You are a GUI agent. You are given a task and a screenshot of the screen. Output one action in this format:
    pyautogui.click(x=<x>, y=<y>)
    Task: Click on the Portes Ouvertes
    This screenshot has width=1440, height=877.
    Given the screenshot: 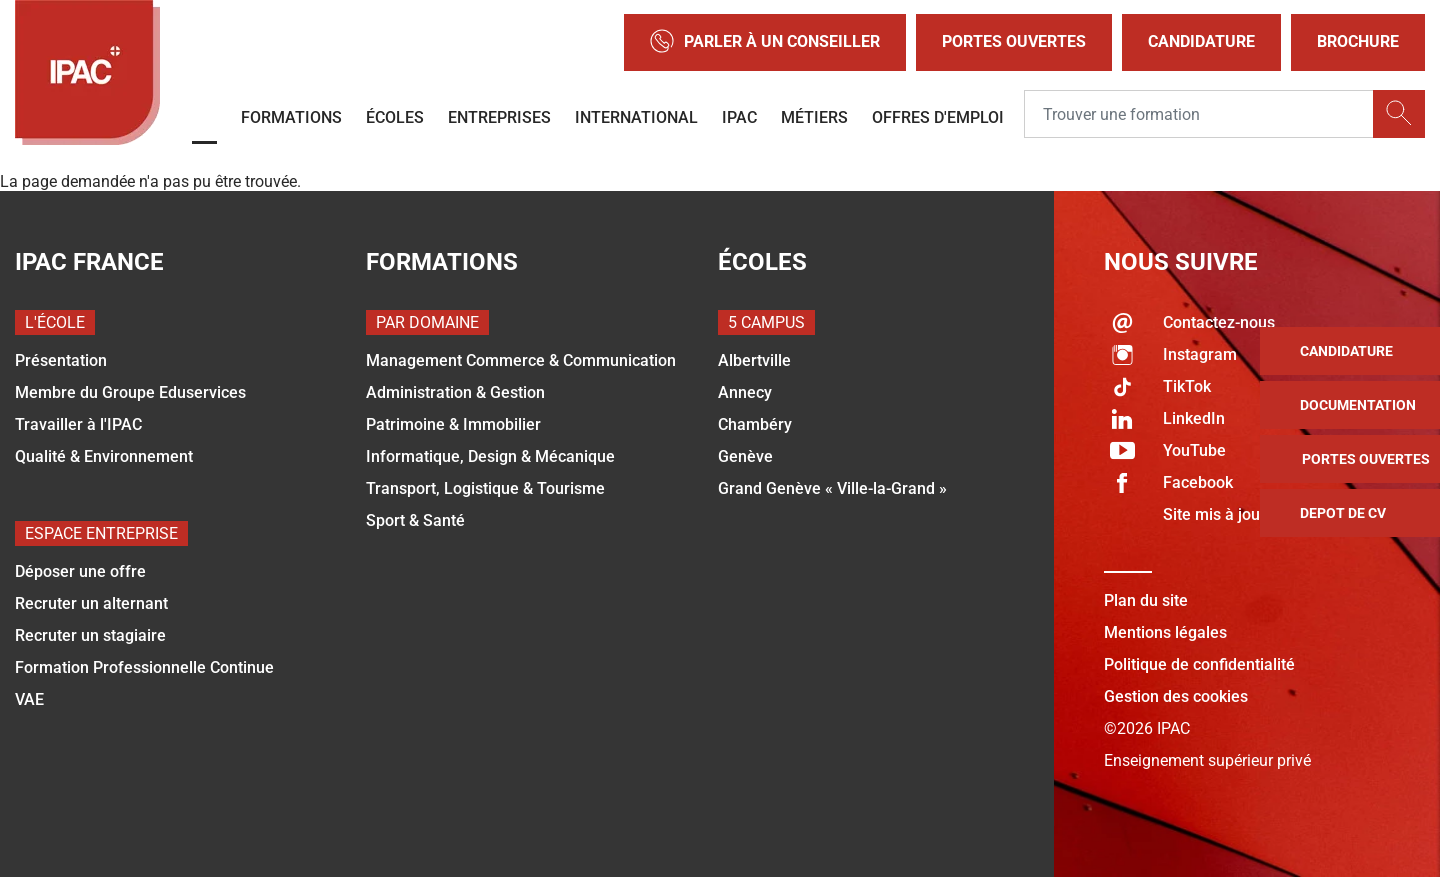 What is the action you would take?
    pyautogui.click(x=1014, y=41)
    